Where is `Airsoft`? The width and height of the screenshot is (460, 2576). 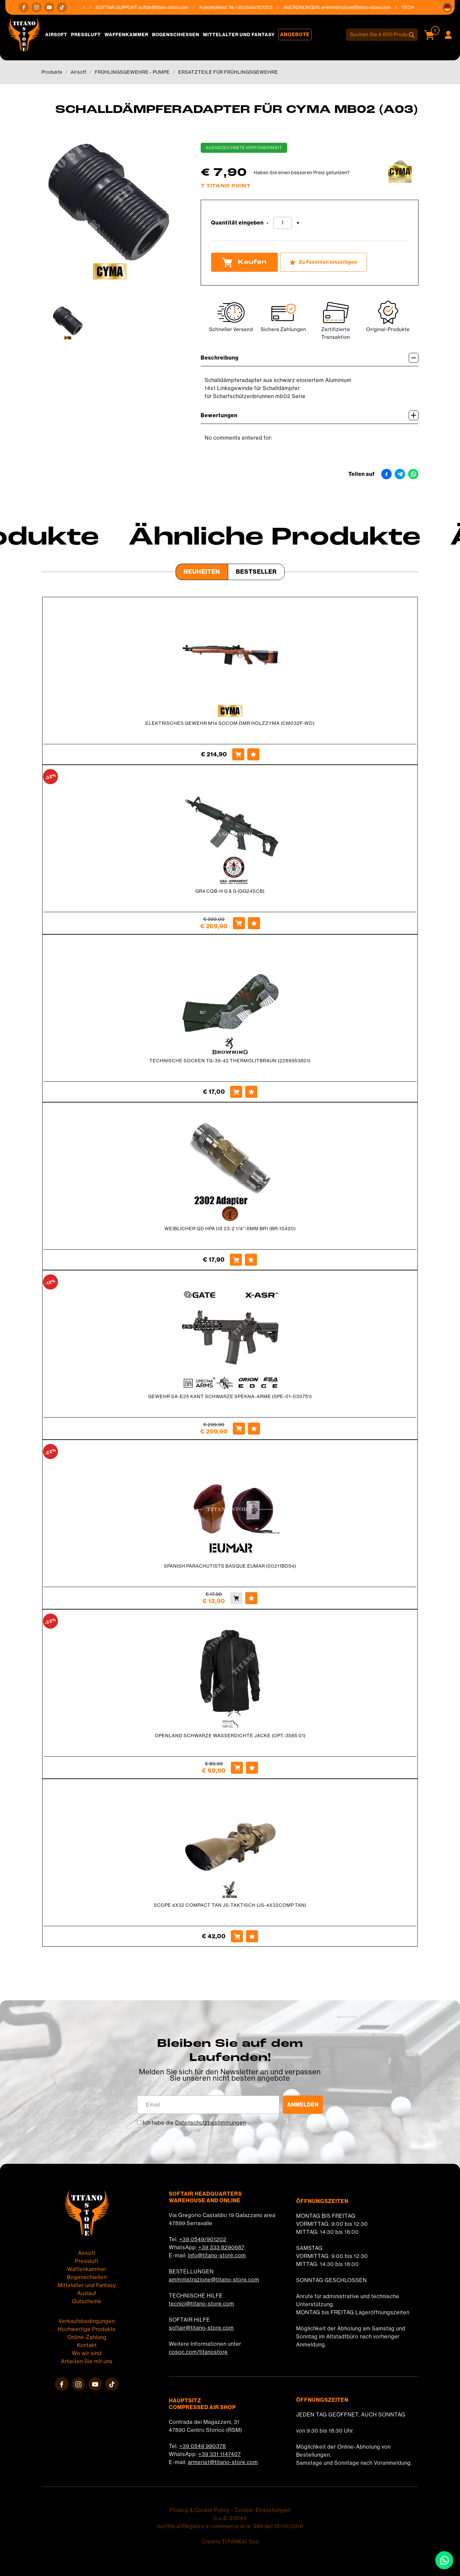 Airsoft is located at coordinates (56, 35).